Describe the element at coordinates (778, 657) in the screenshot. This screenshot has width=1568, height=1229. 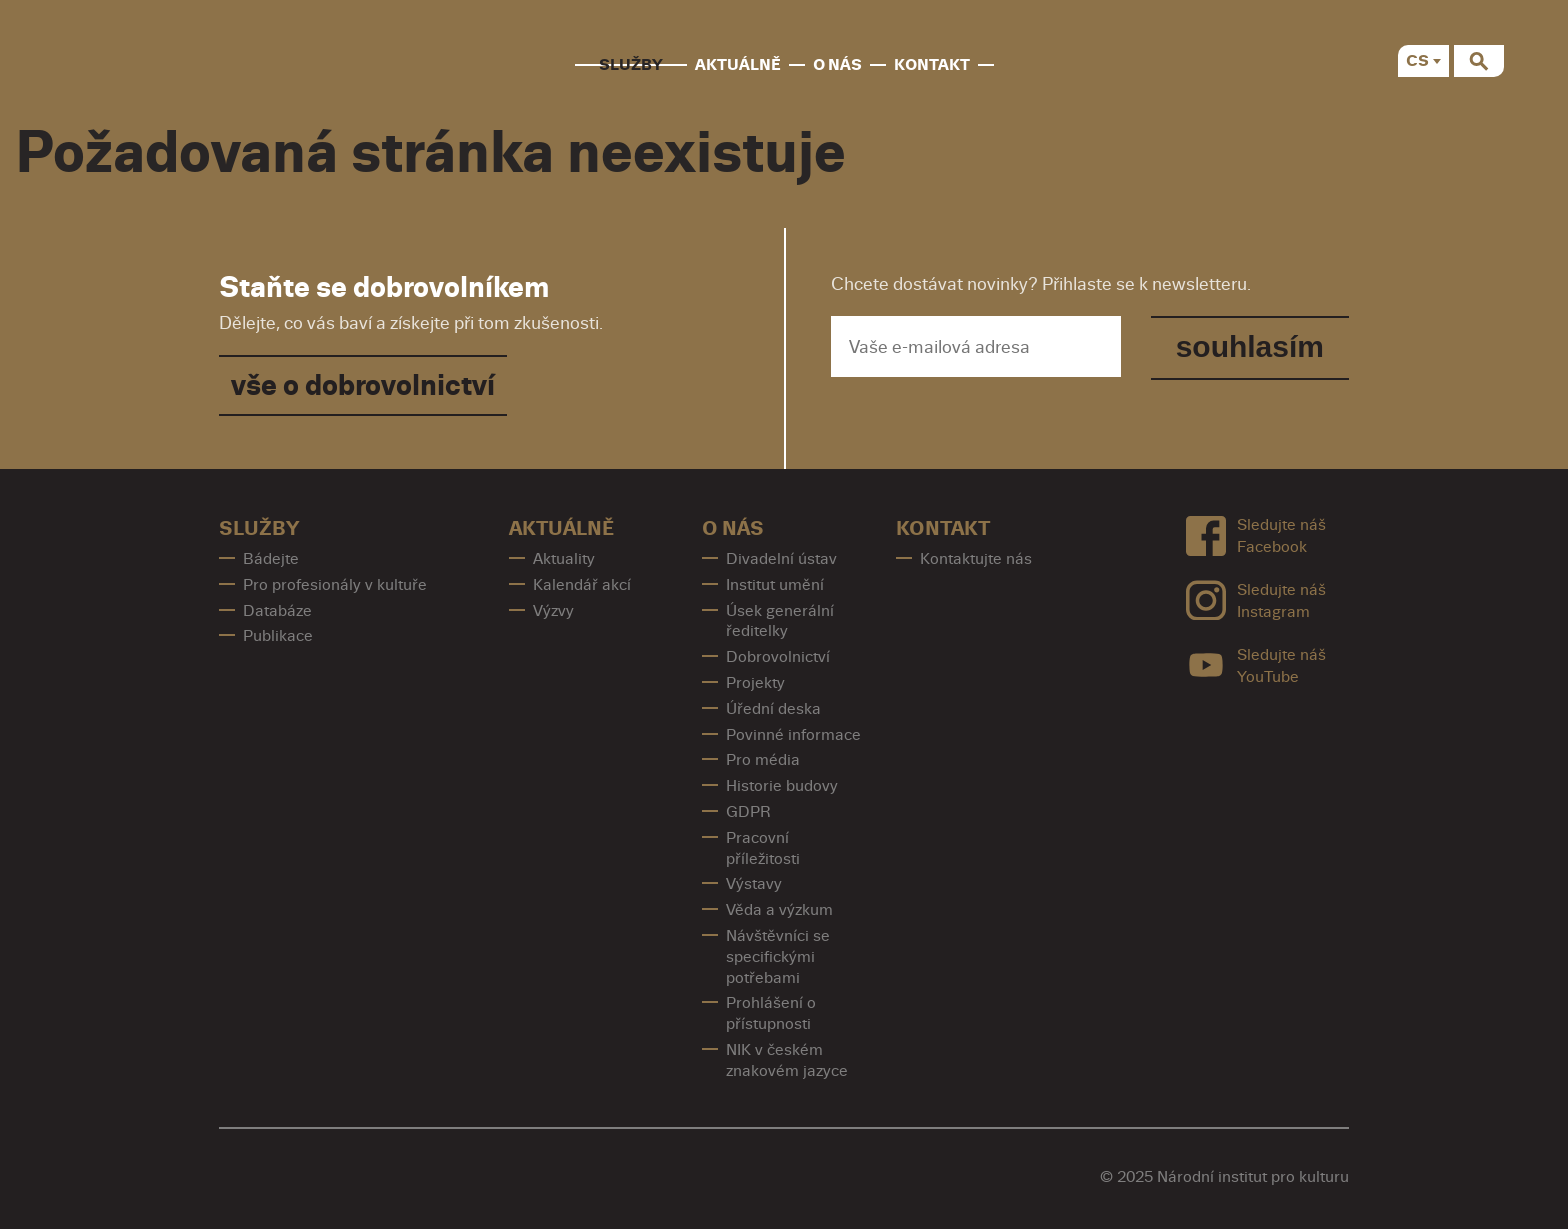
I see `Dobrovolnictví` at that location.